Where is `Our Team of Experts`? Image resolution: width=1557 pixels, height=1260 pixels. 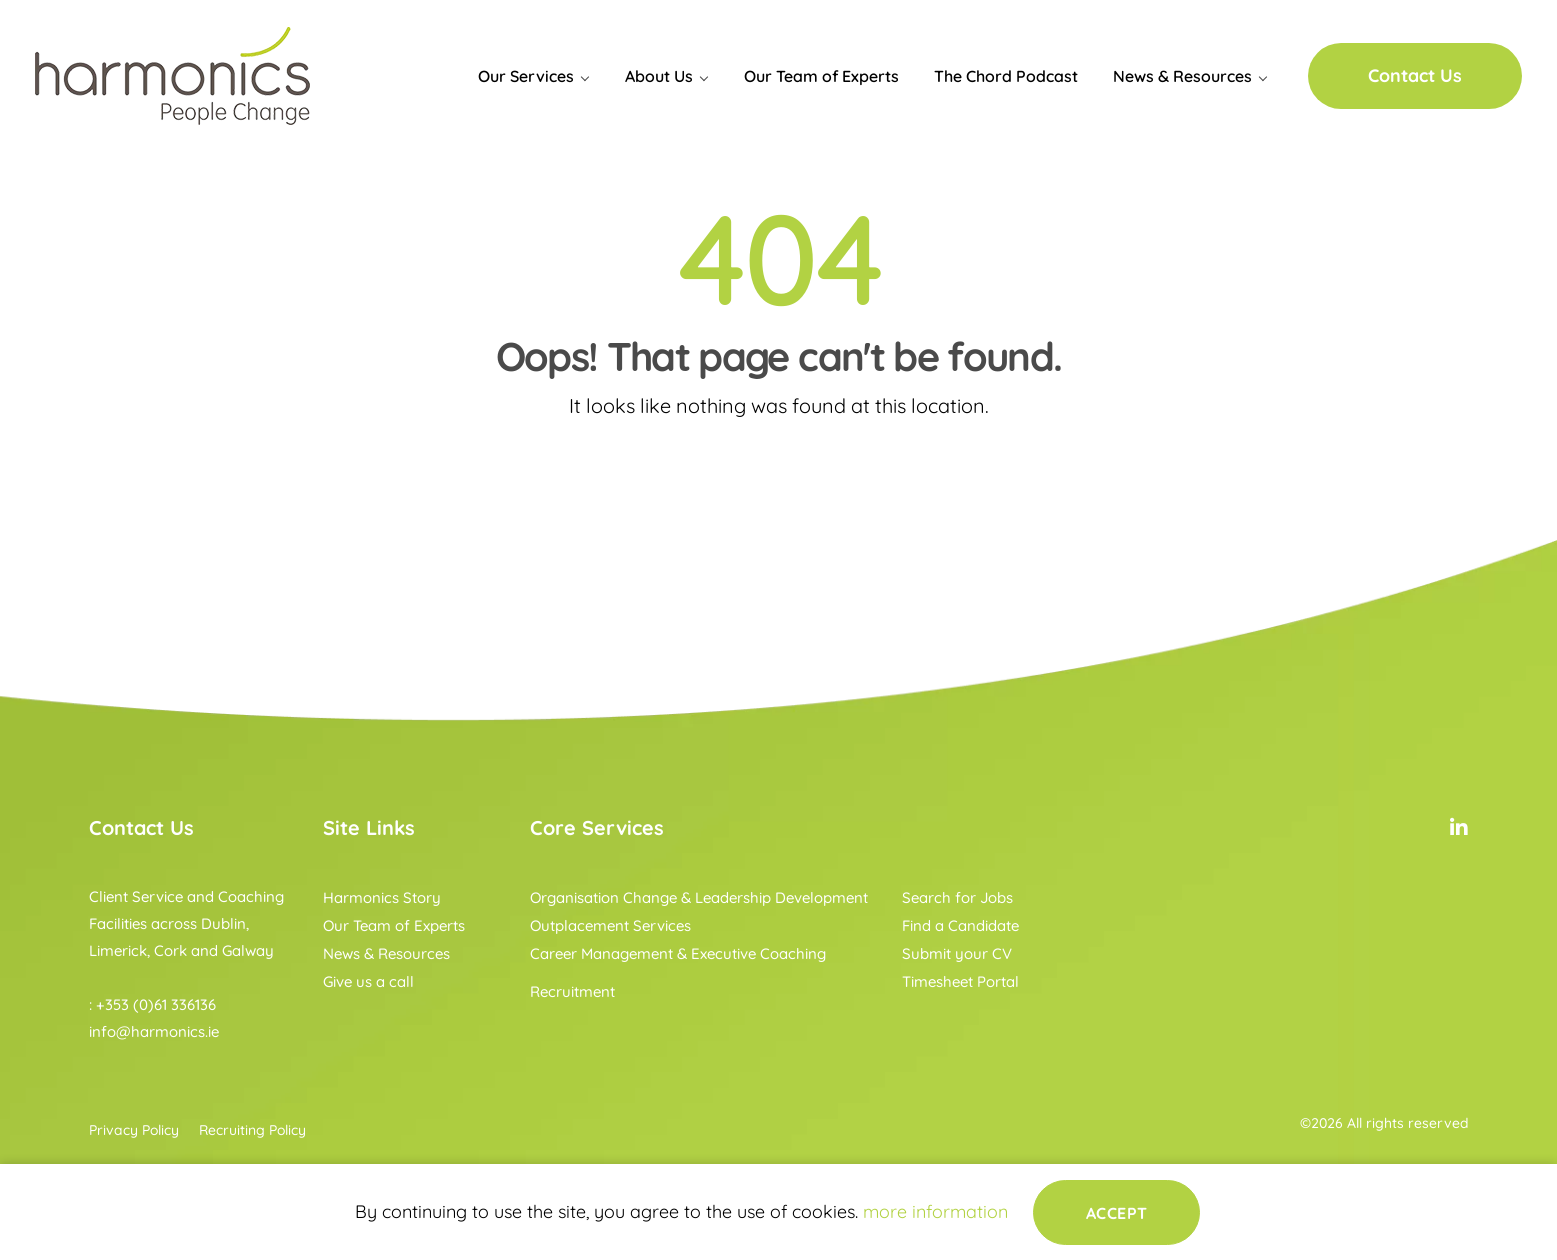 Our Team of Experts is located at coordinates (821, 76).